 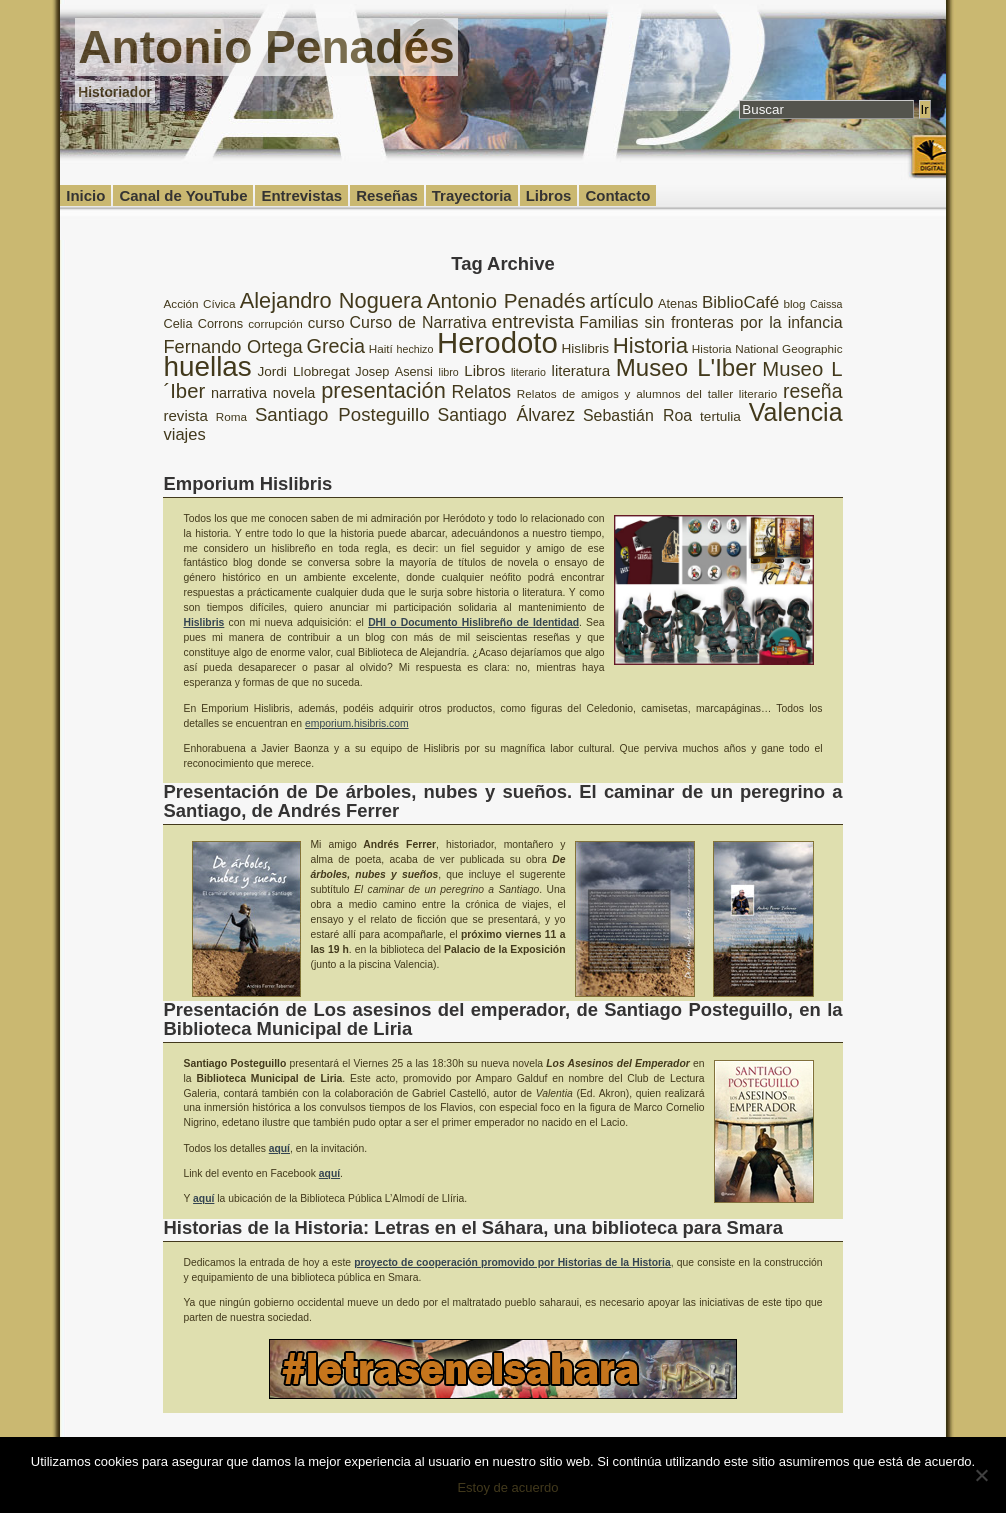 What do you see at coordinates (502, 1018) in the screenshot?
I see `Presentación de Los asesinos del emperador, de Santiago Posteguillo, en la Biblioteca Municipal de Liria` at bounding box center [502, 1018].